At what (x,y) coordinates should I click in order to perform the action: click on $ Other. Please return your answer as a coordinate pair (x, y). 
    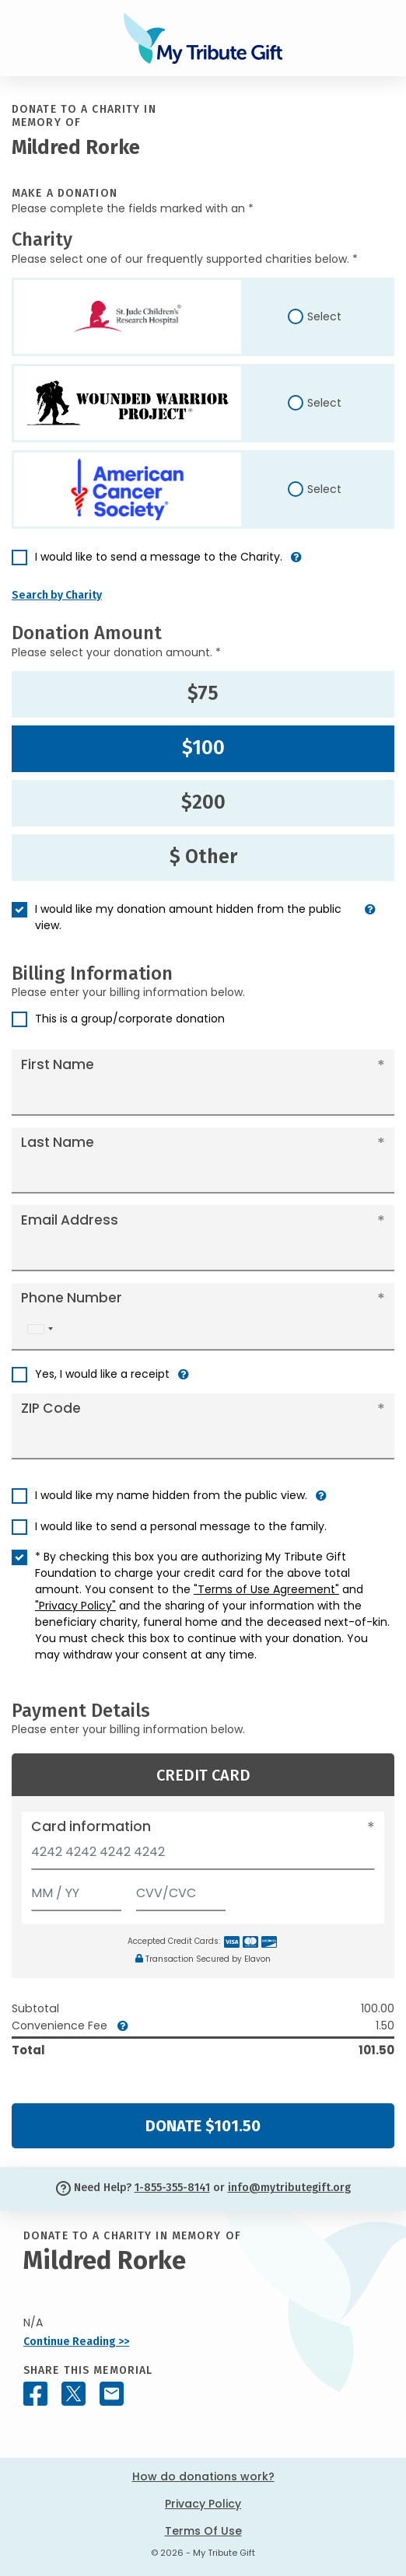
    Looking at the image, I should click on (203, 857).